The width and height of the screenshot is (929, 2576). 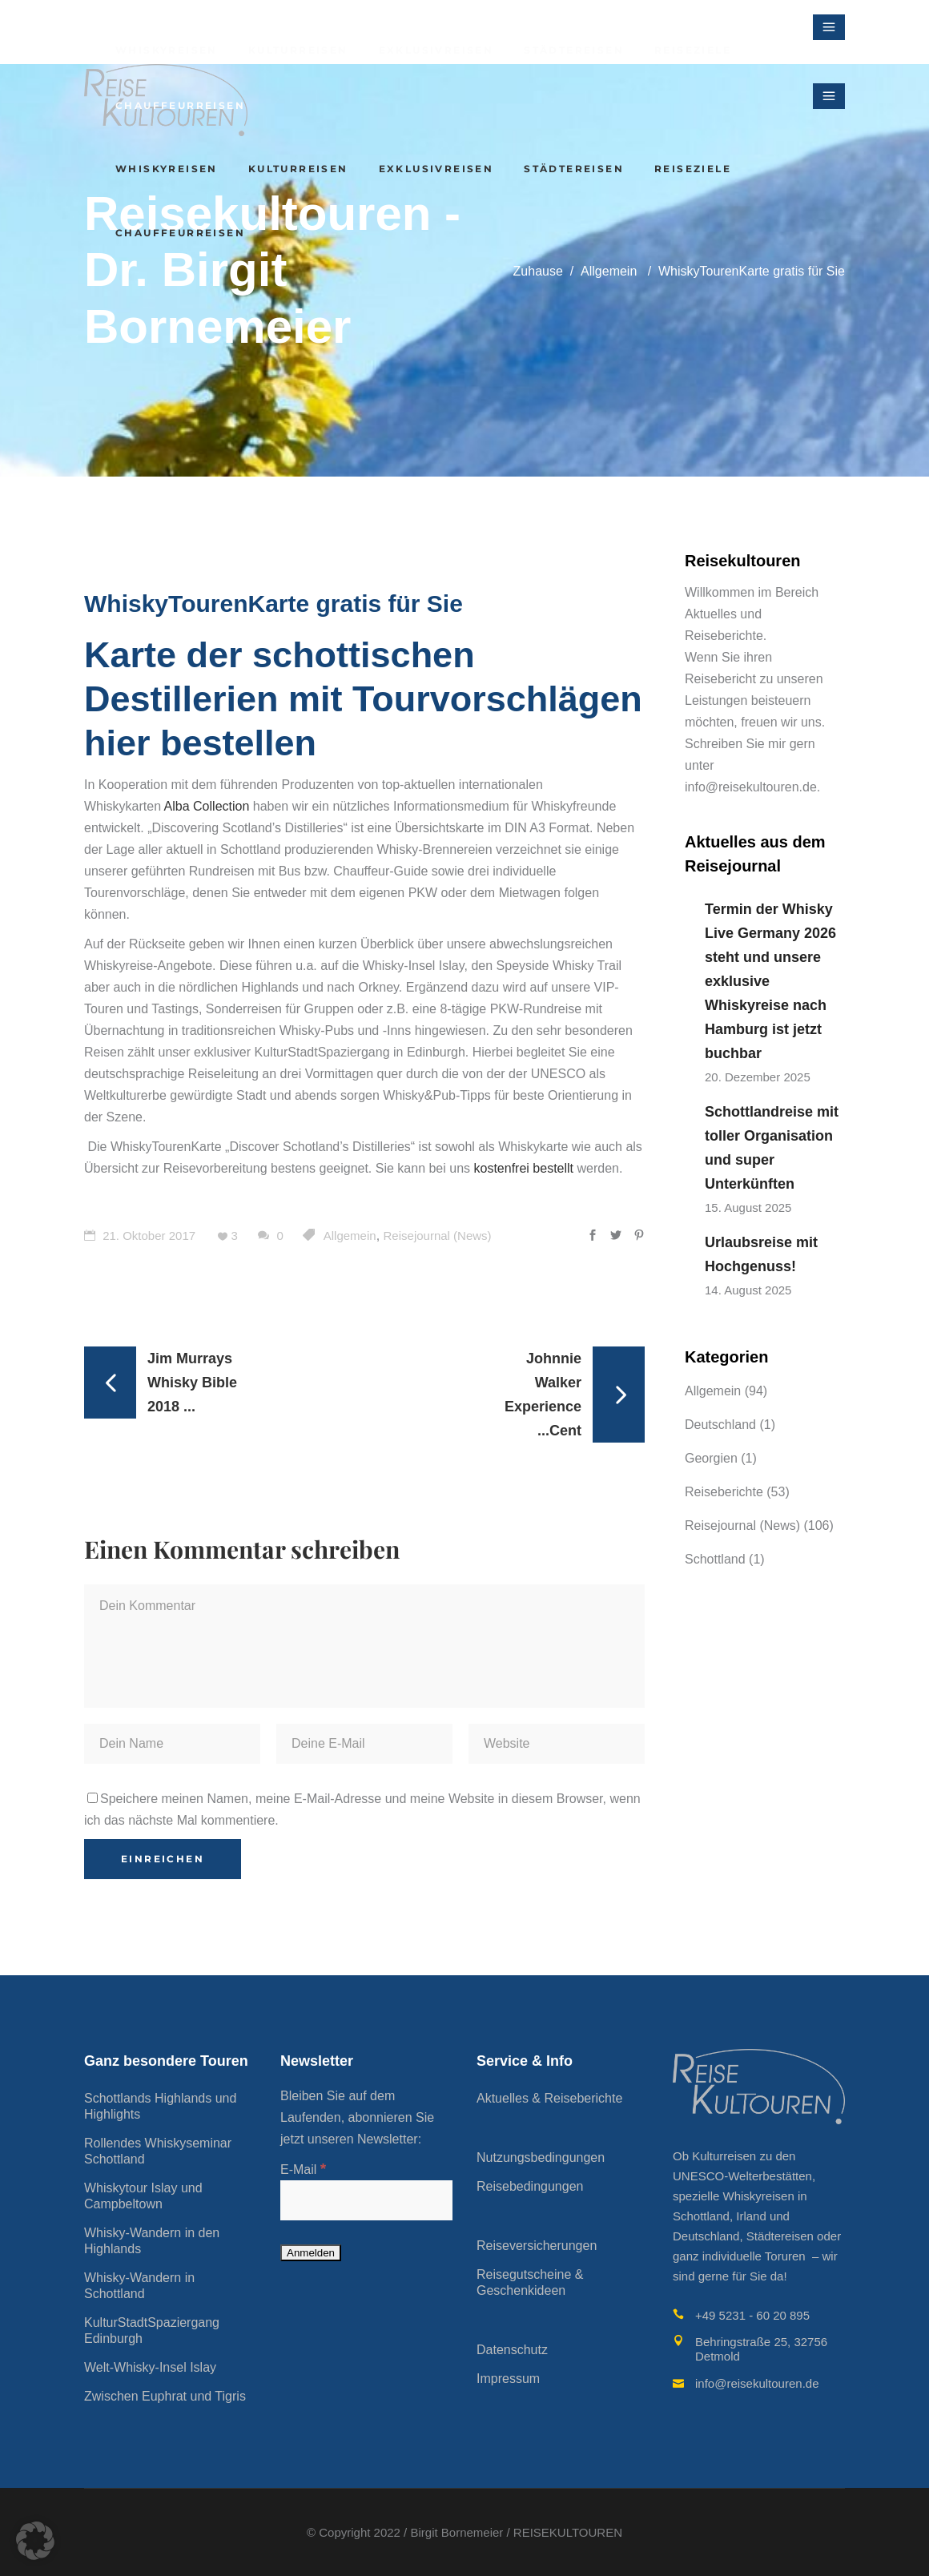 What do you see at coordinates (720, 1424) in the screenshot?
I see `Deutschland` at bounding box center [720, 1424].